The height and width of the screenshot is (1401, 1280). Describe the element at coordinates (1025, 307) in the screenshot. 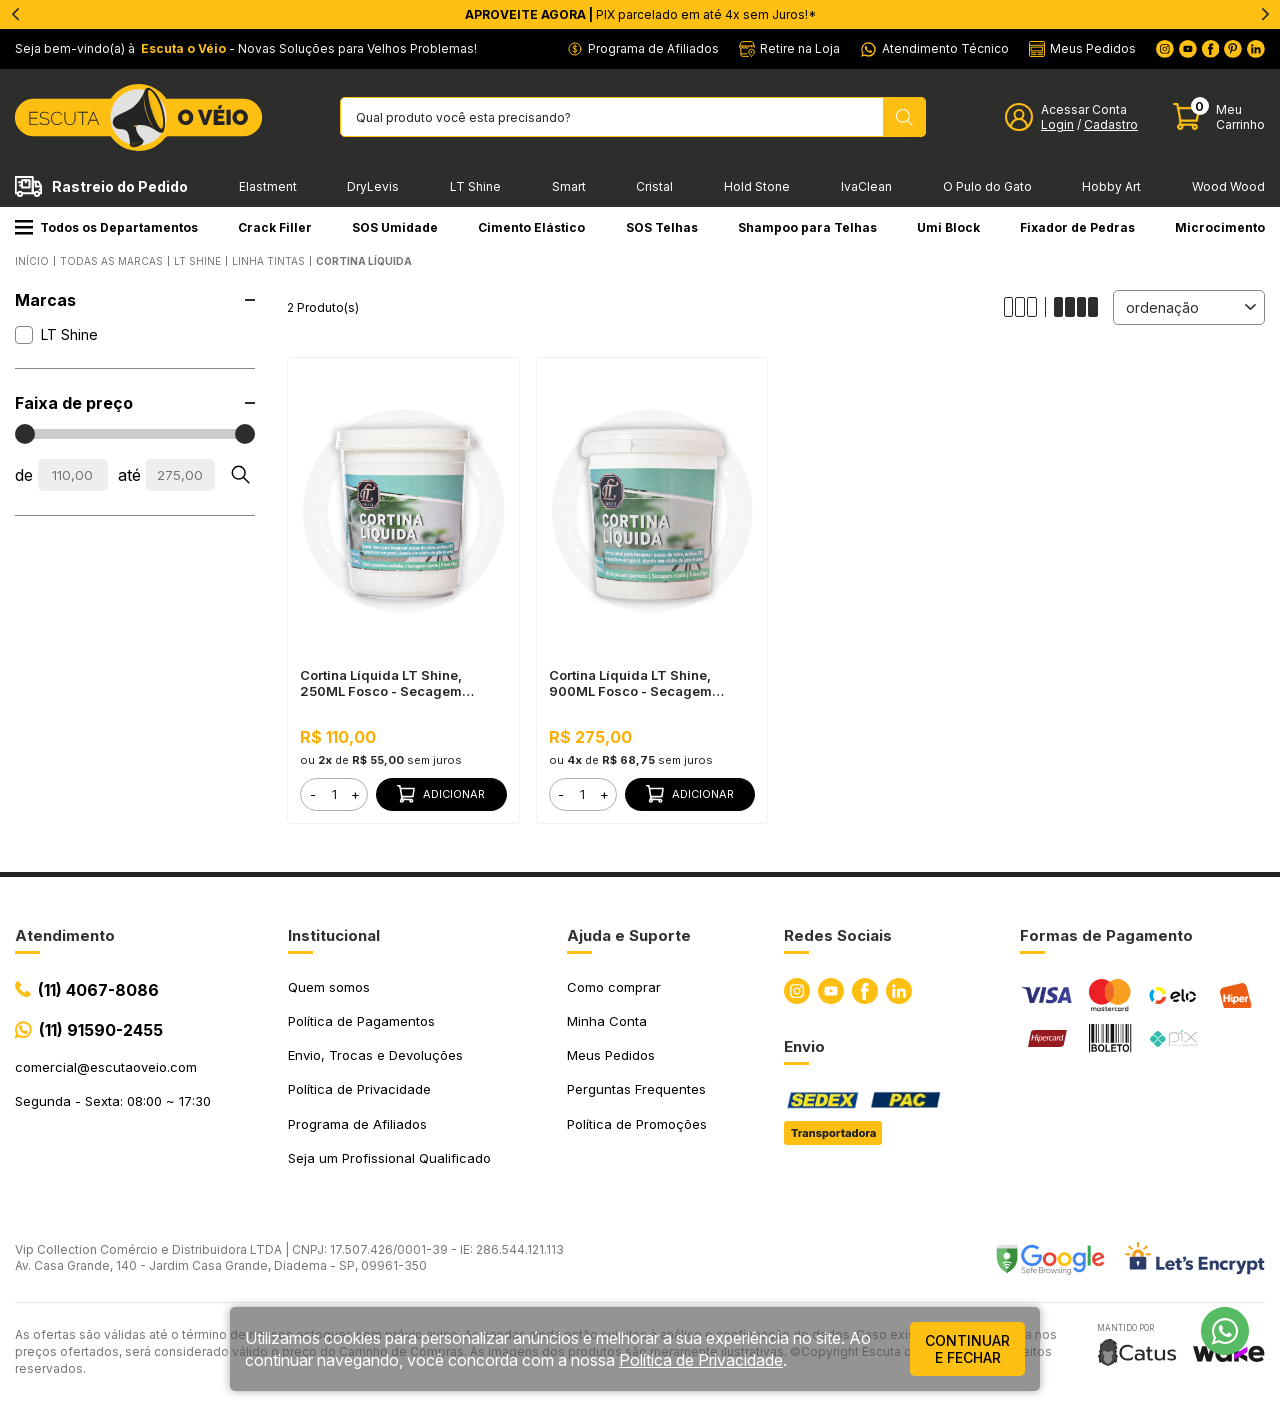

I see `[Alterar quantidade de produtos exibidos para 3]` at that location.